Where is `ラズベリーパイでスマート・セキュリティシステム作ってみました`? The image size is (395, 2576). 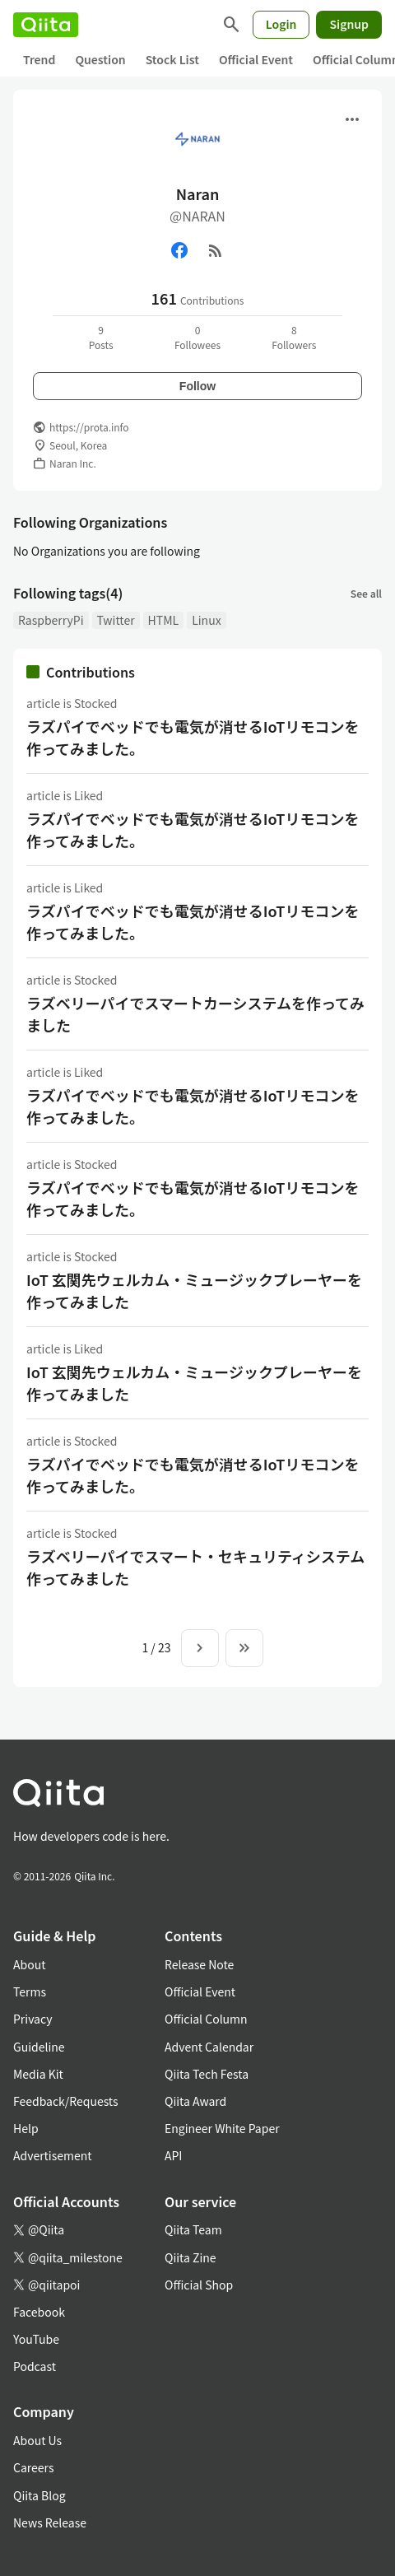 ラズベリーパイでスマート・セキュリティシステム作ってみました is located at coordinates (195, 1567).